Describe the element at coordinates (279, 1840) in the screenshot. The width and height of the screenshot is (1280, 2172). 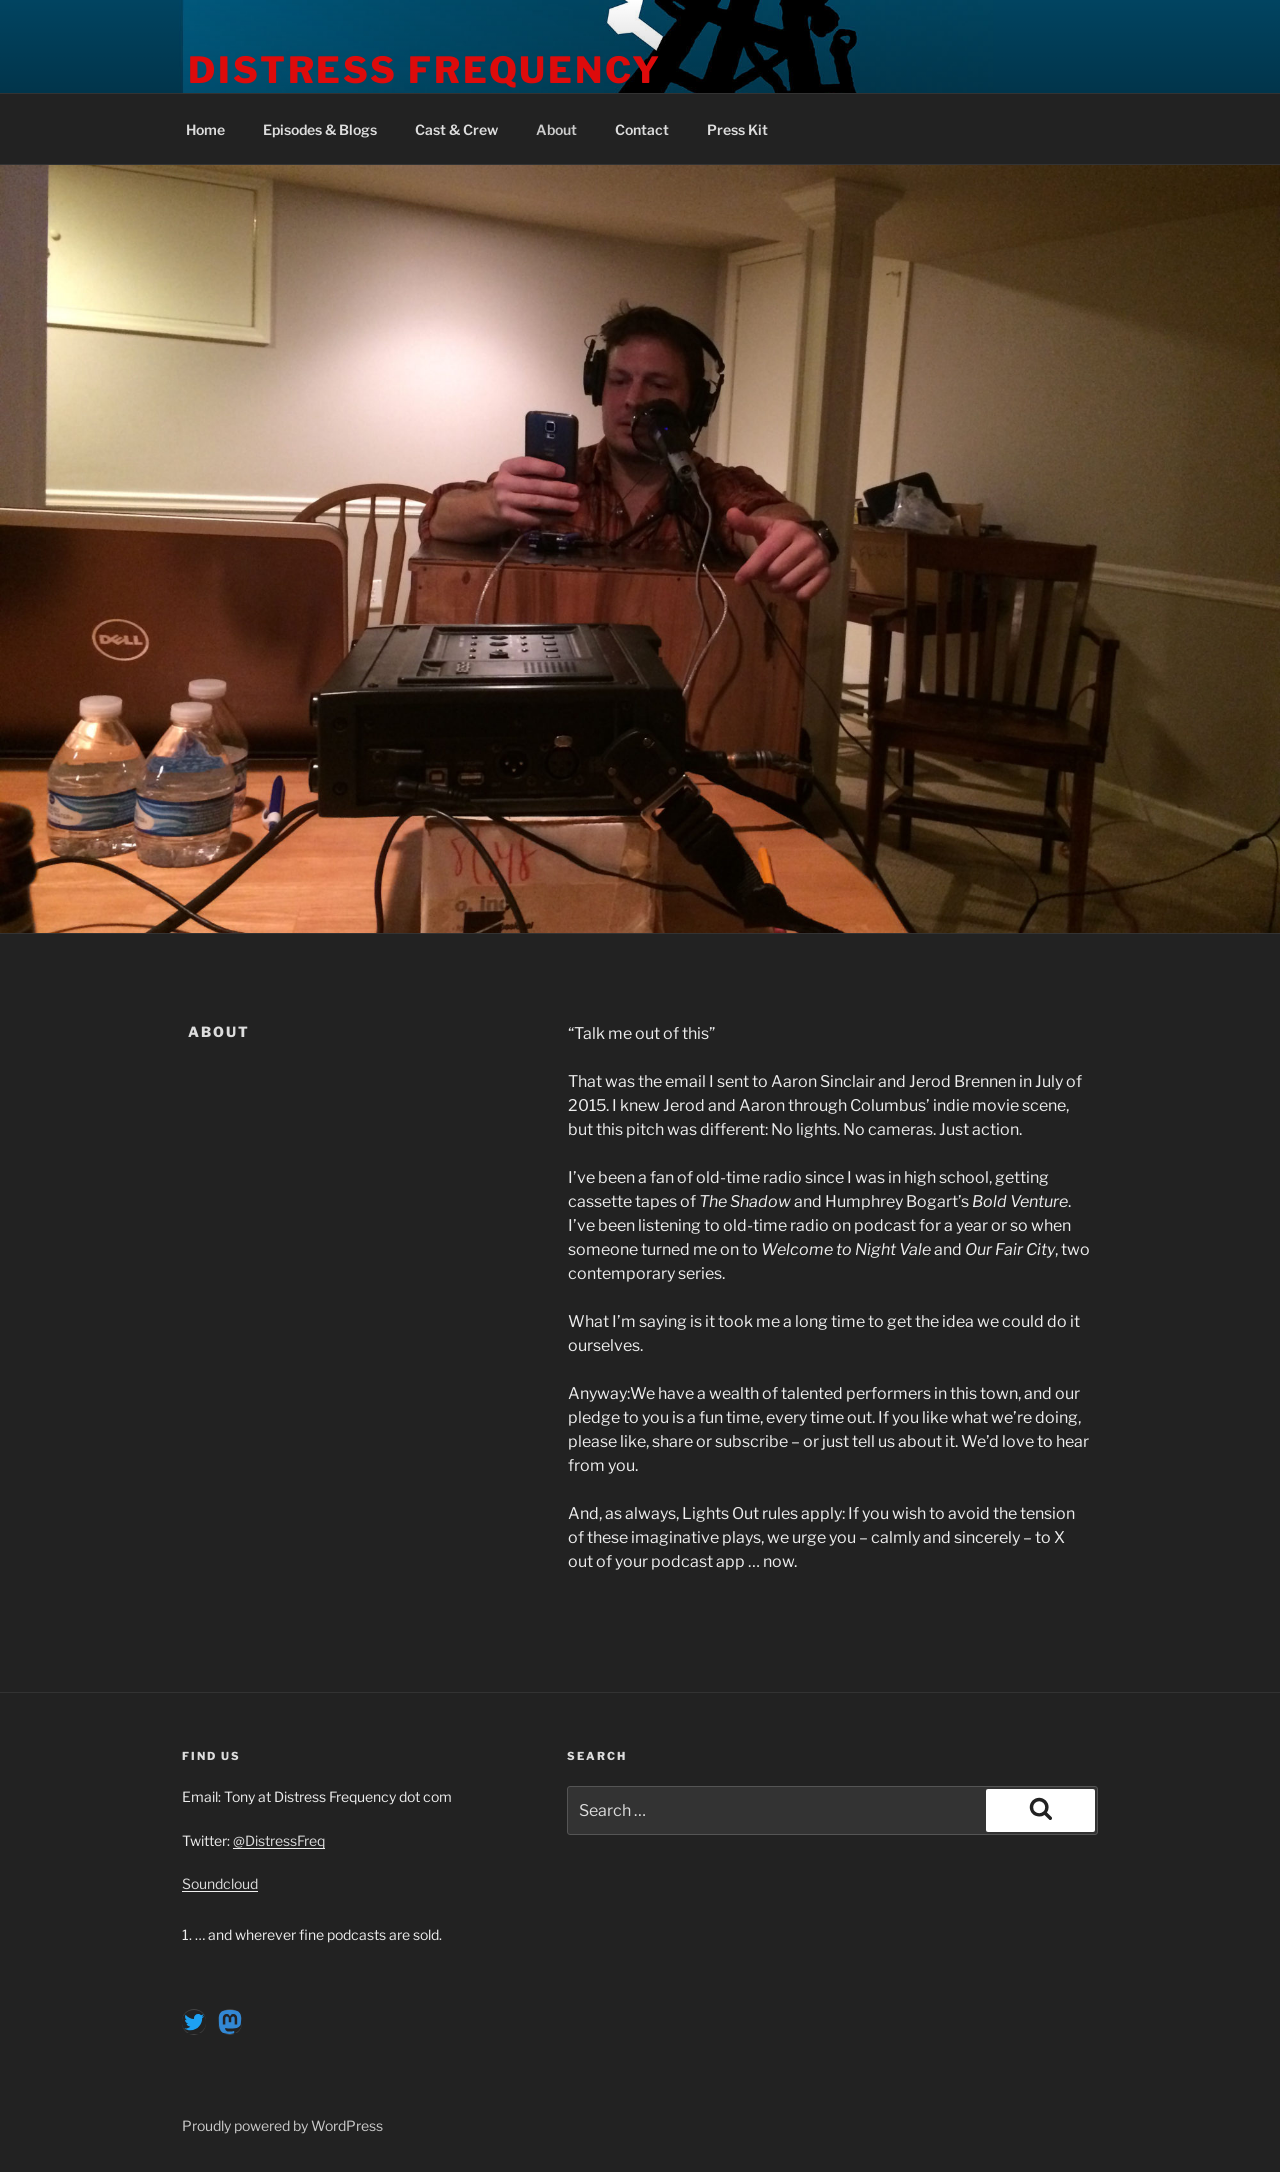
I see `@DistressFreq` at that location.